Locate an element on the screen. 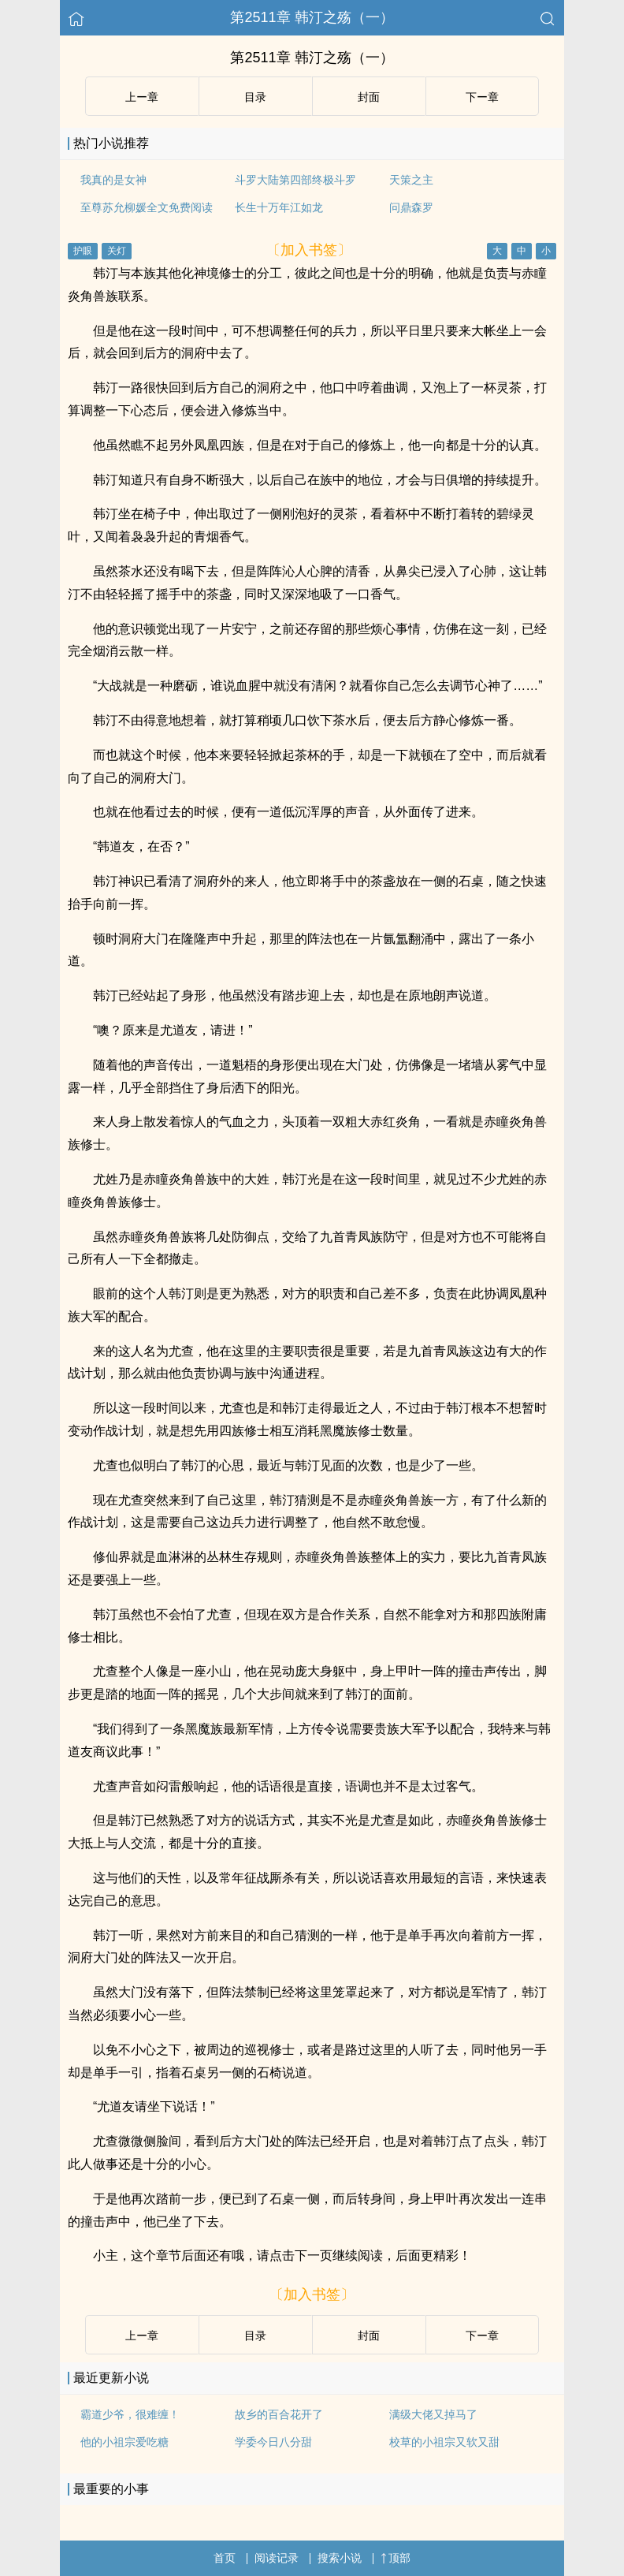 This screenshot has width=624, height=2576. 满级大佬又掉马了 is located at coordinates (433, 2414).